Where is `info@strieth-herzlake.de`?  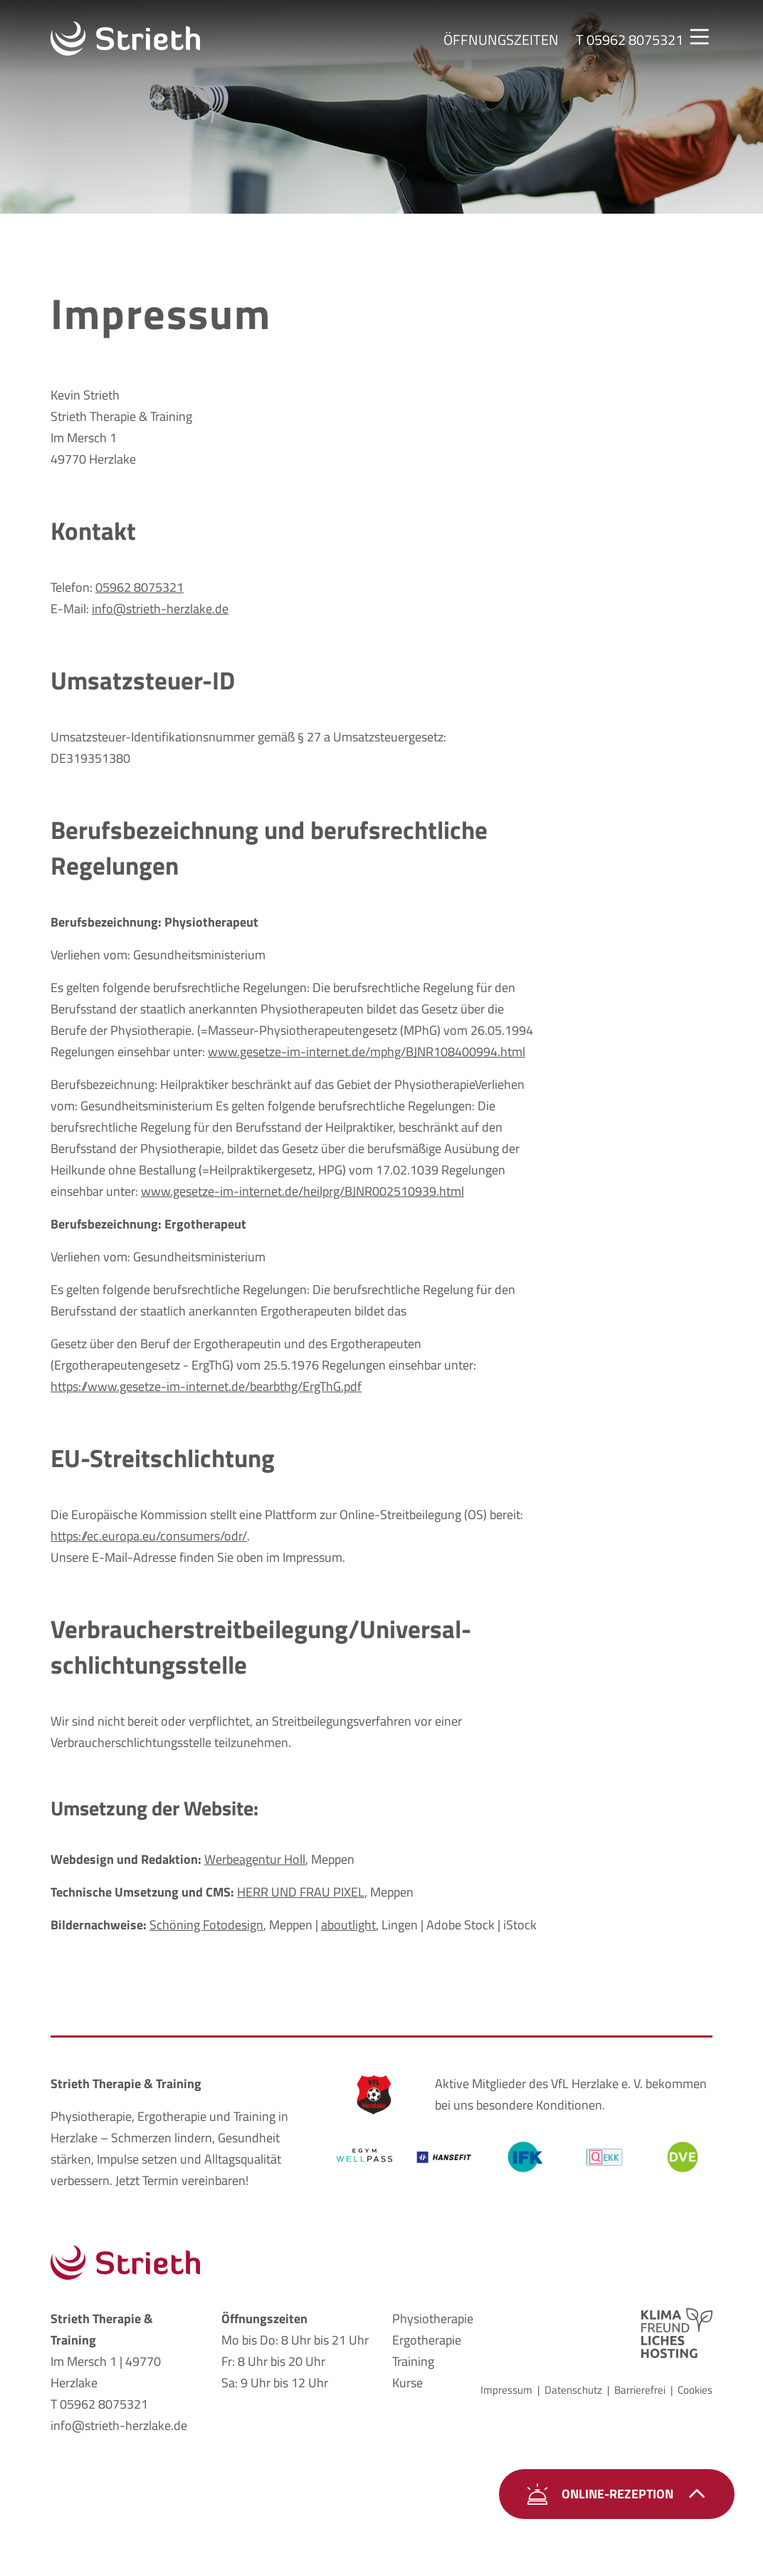
info@strieth-herzlake.de is located at coordinates (160, 608).